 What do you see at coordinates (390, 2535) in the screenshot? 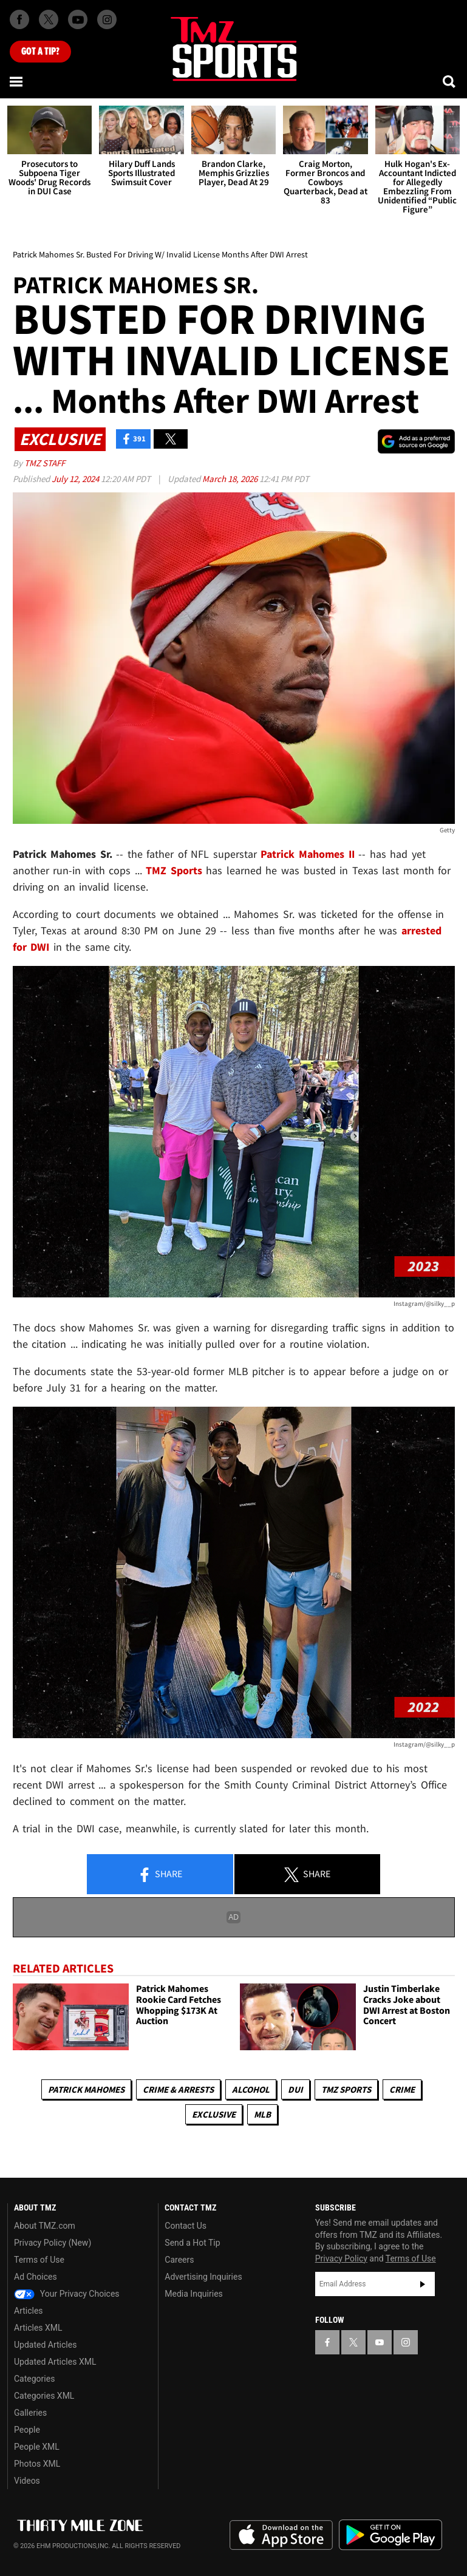
I see `Download the TMZ App on the Google Play Store` at bounding box center [390, 2535].